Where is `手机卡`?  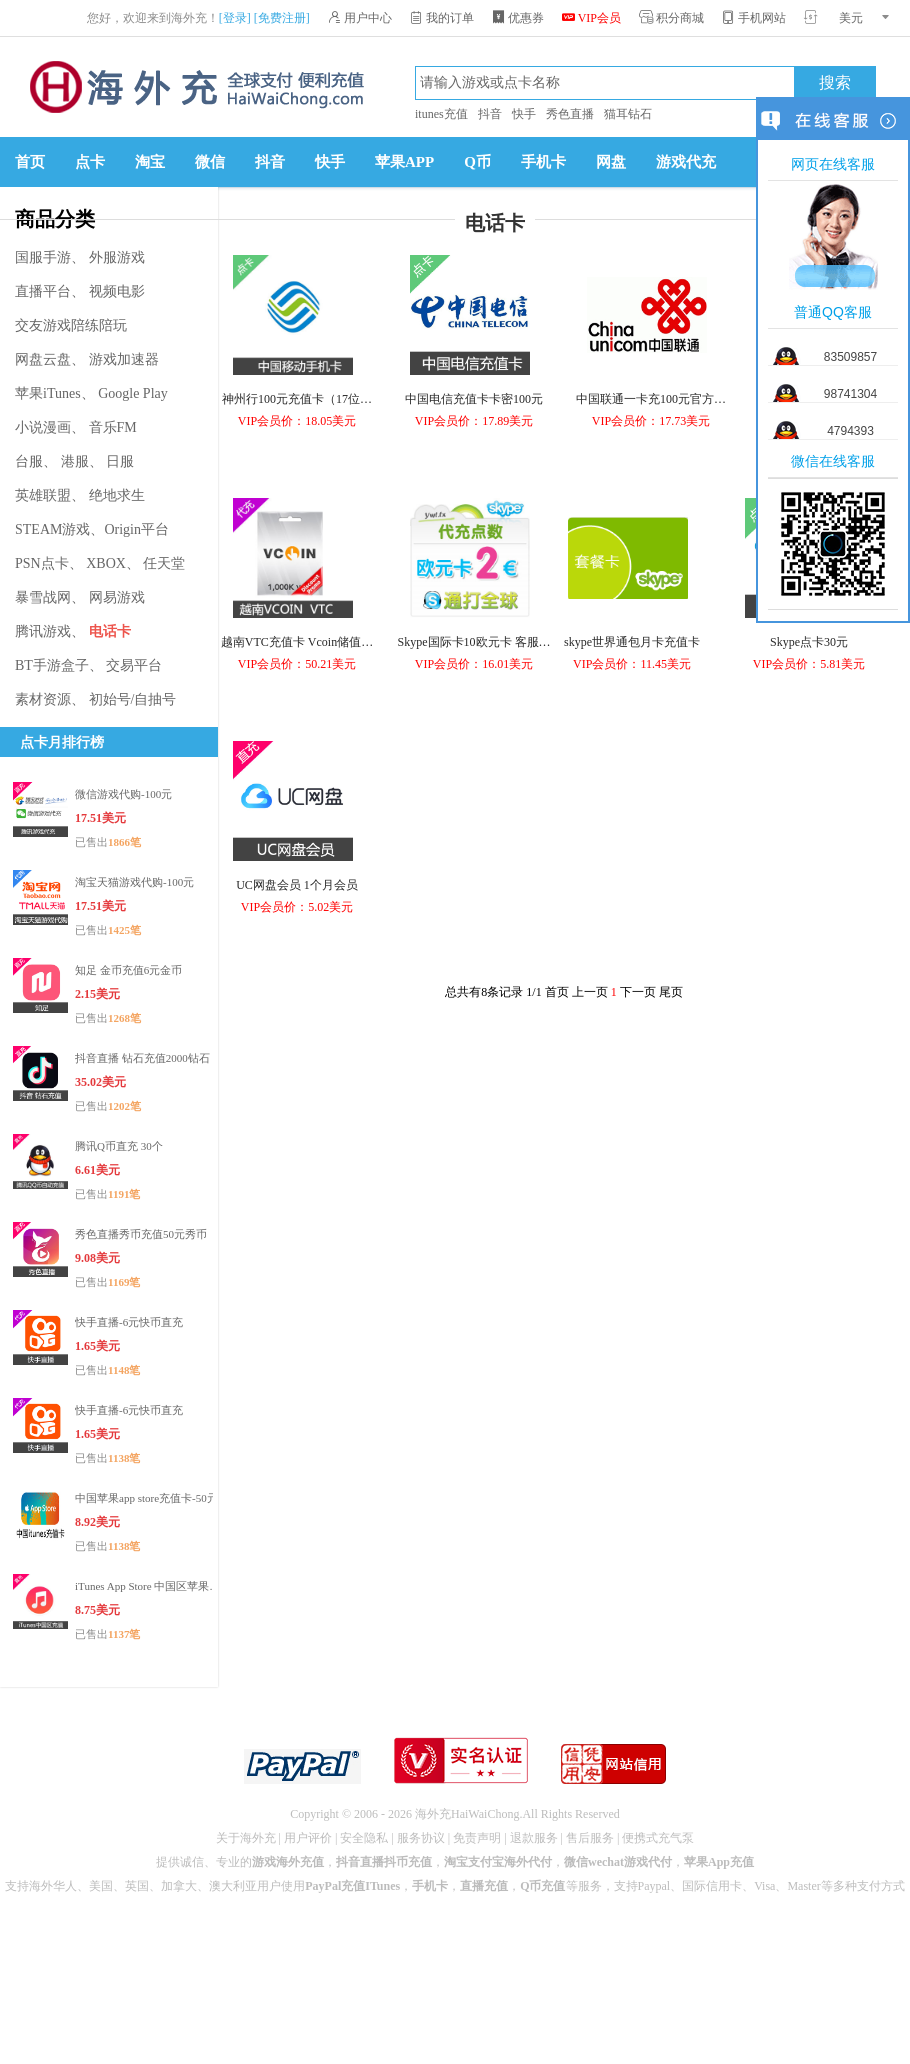 手机卡 is located at coordinates (543, 162).